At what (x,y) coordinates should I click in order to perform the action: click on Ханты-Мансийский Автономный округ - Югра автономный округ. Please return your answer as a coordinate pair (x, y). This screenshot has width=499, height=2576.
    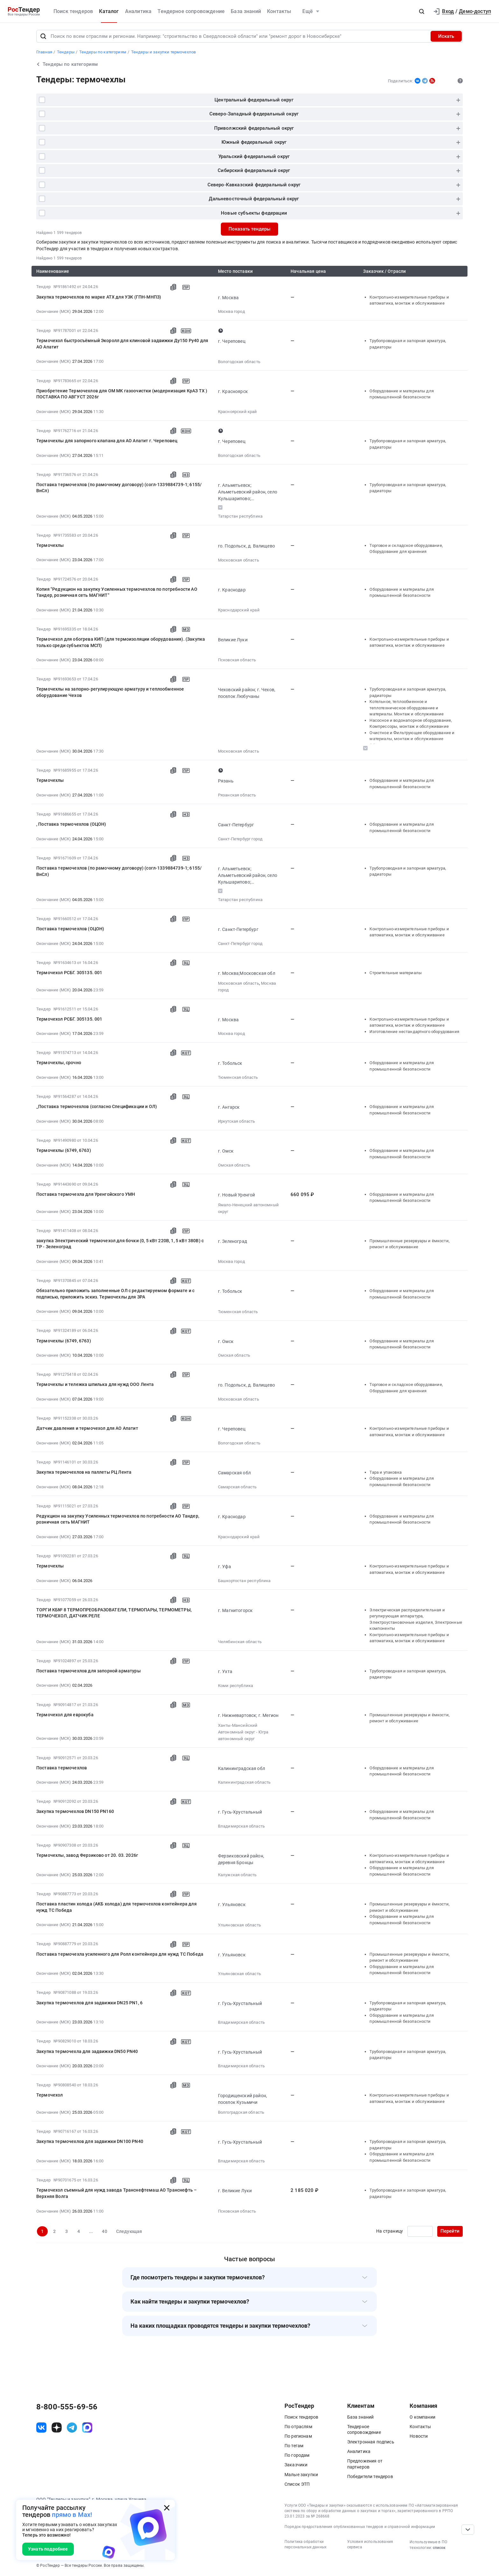
    Looking at the image, I should click on (243, 1732).